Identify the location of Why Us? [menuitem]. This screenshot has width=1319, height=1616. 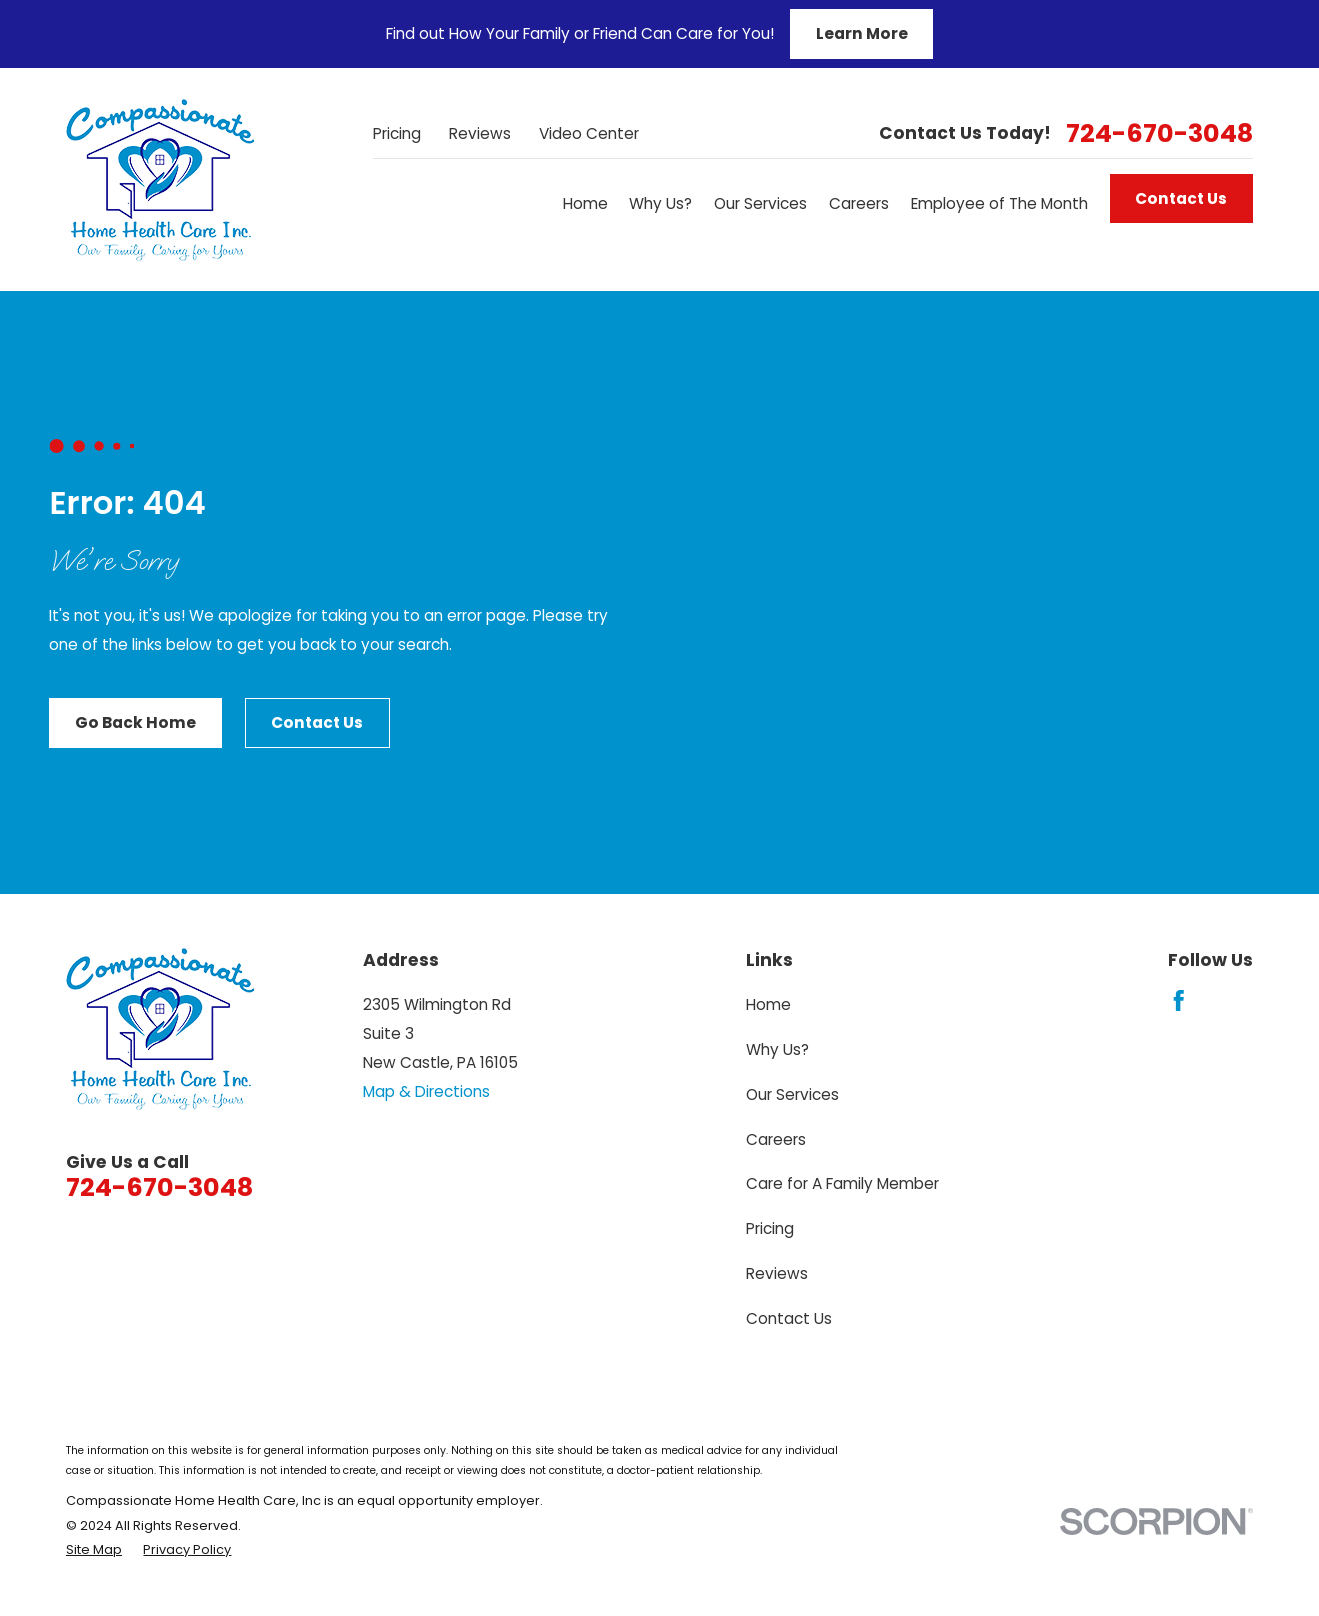
(660, 203).